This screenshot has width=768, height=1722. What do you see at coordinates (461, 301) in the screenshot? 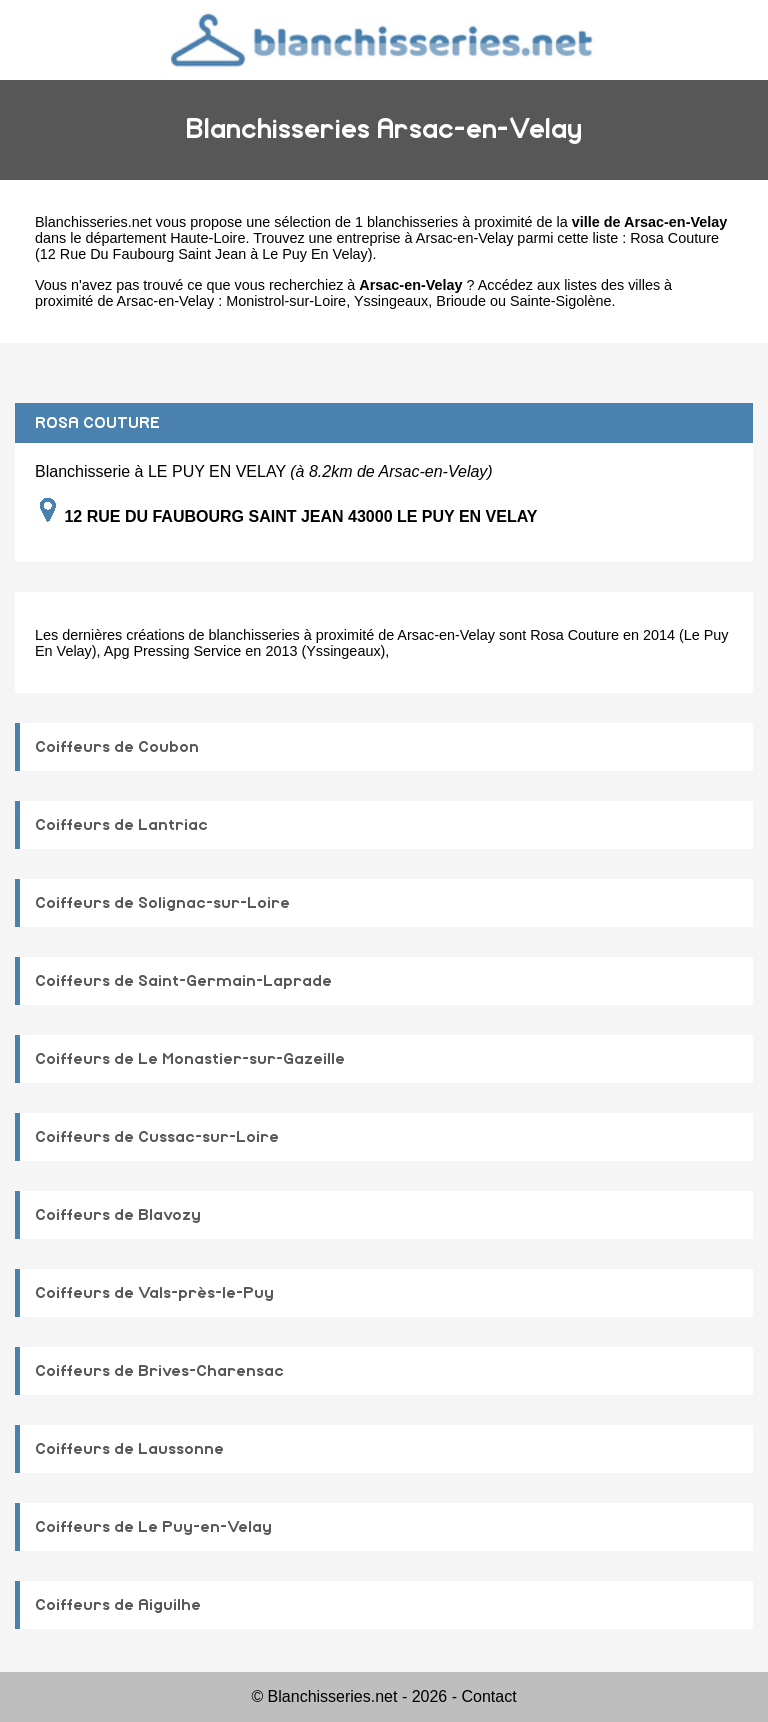
I see `Brioude` at bounding box center [461, 301].